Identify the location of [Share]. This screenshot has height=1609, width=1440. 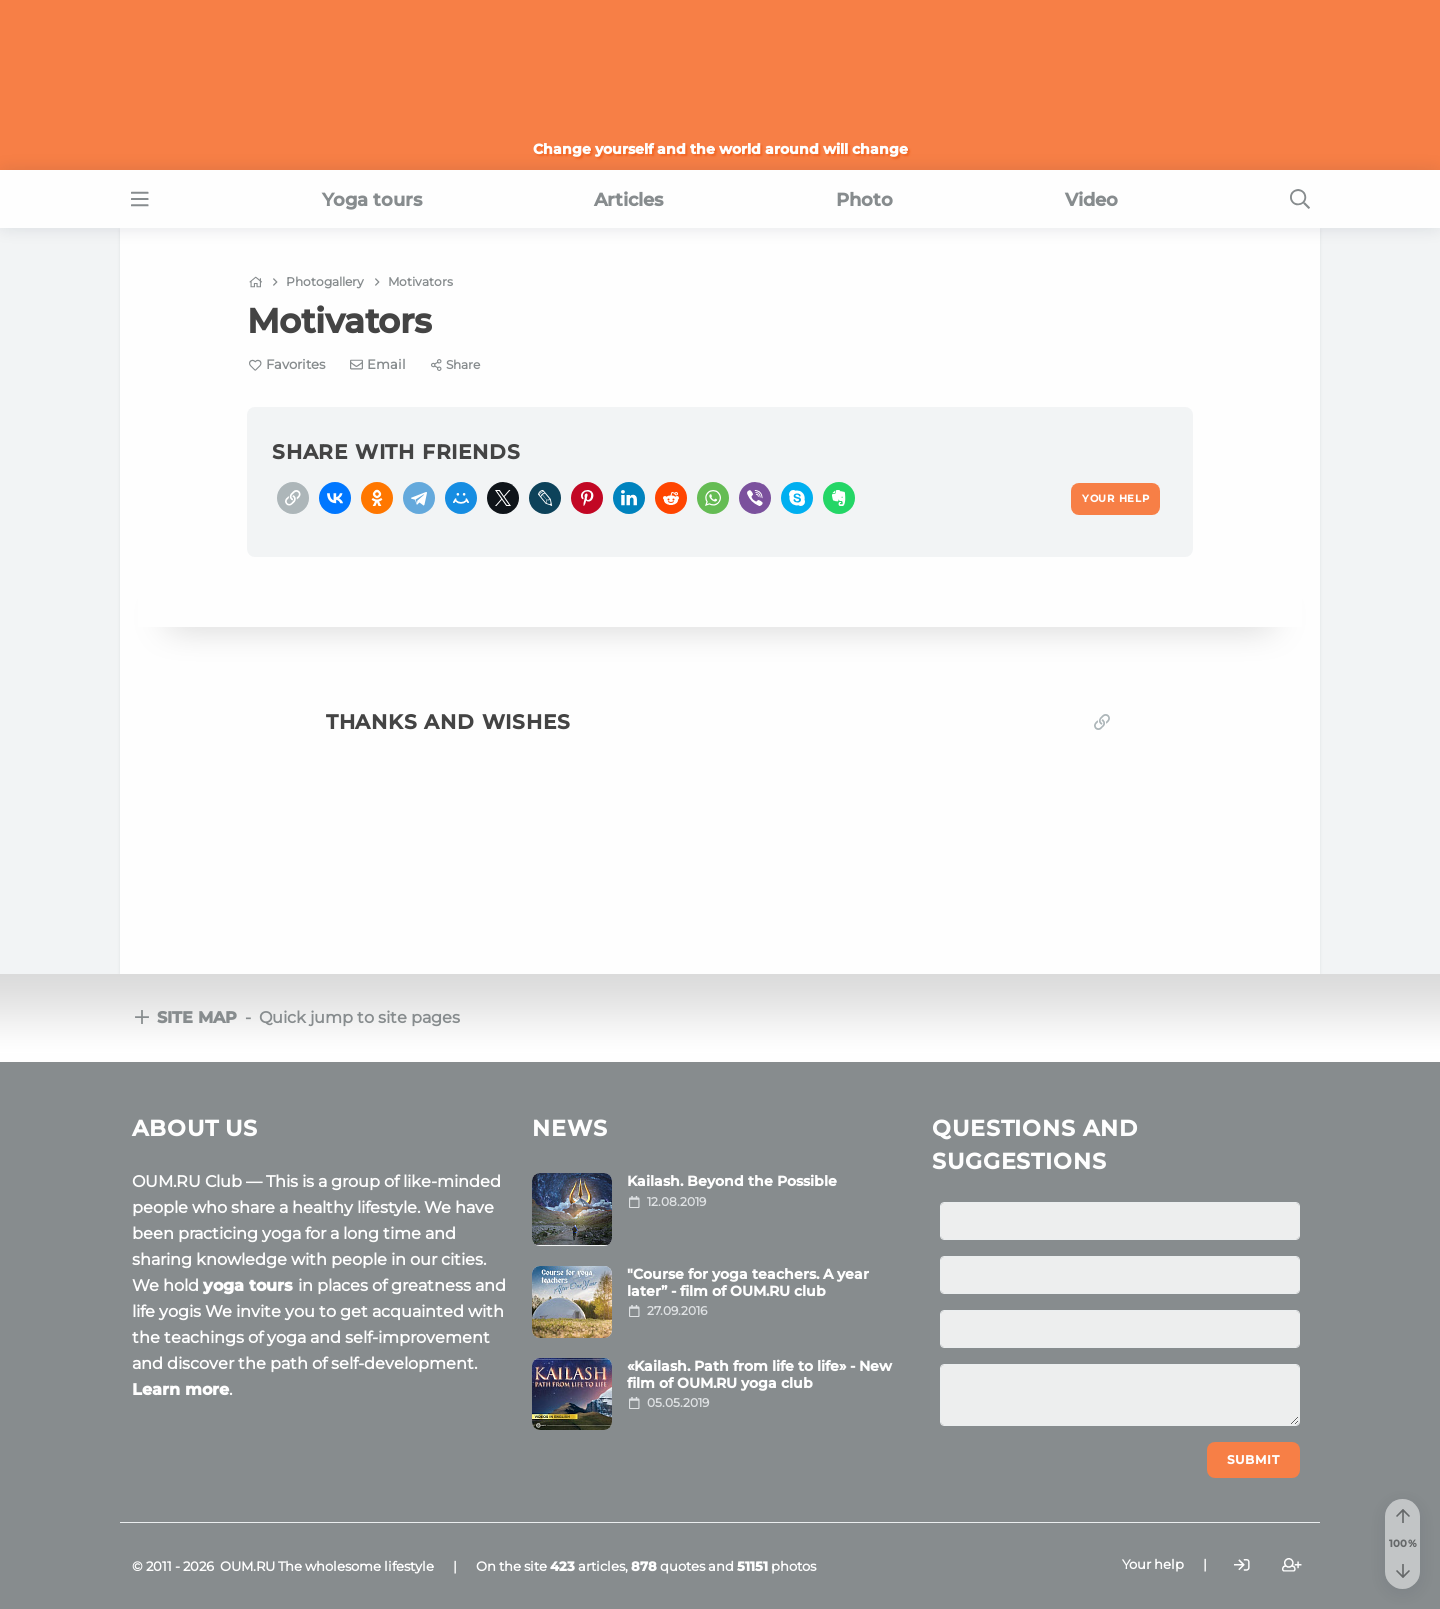
(455, 364).